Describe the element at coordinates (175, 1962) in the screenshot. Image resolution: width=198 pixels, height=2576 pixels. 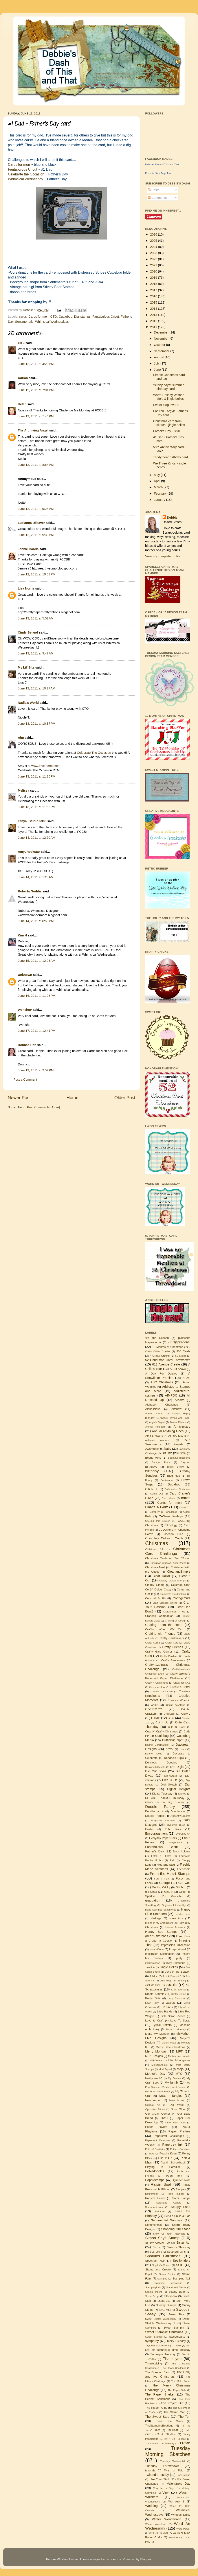
I see `iSpy Sketches` at that location.